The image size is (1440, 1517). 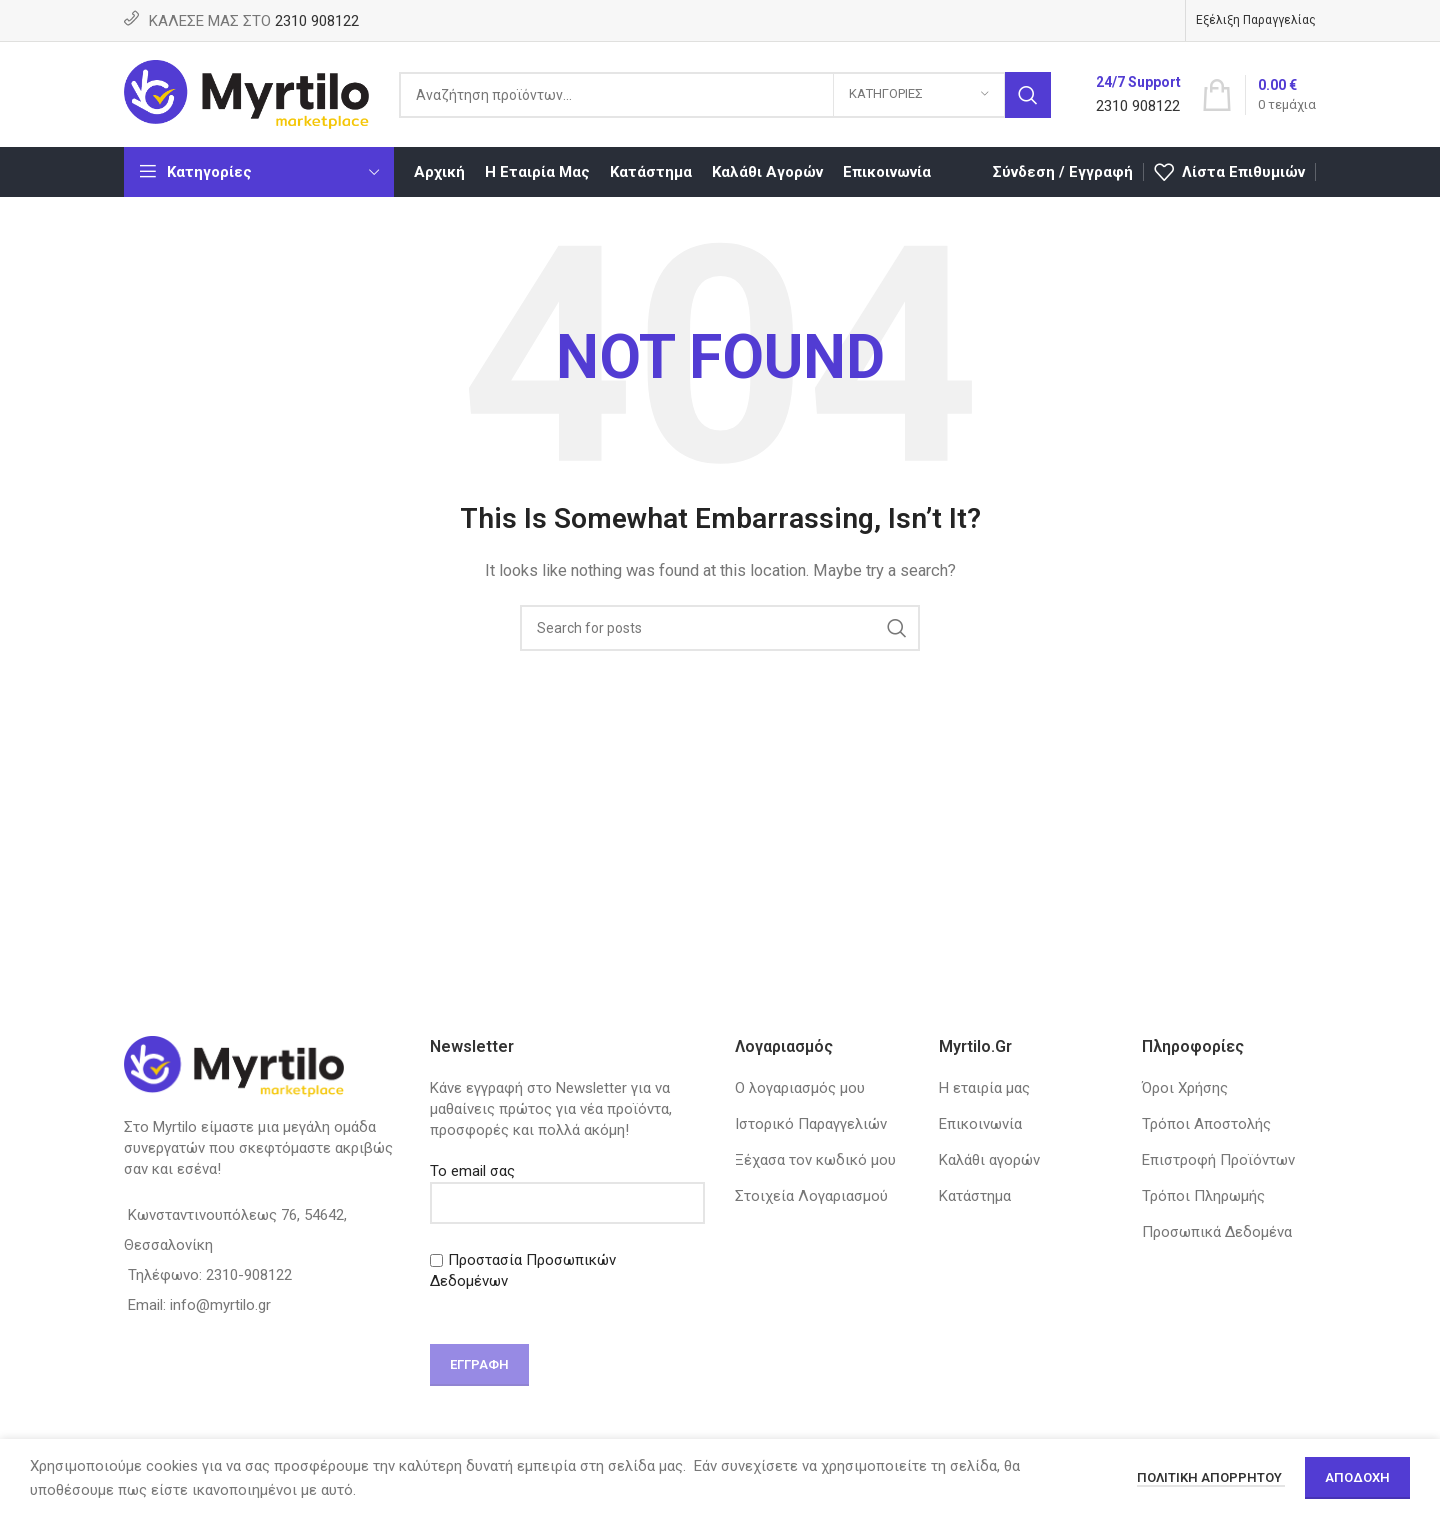 I want to click on Καλάθι αγορών, so click(x=989, y=1160).